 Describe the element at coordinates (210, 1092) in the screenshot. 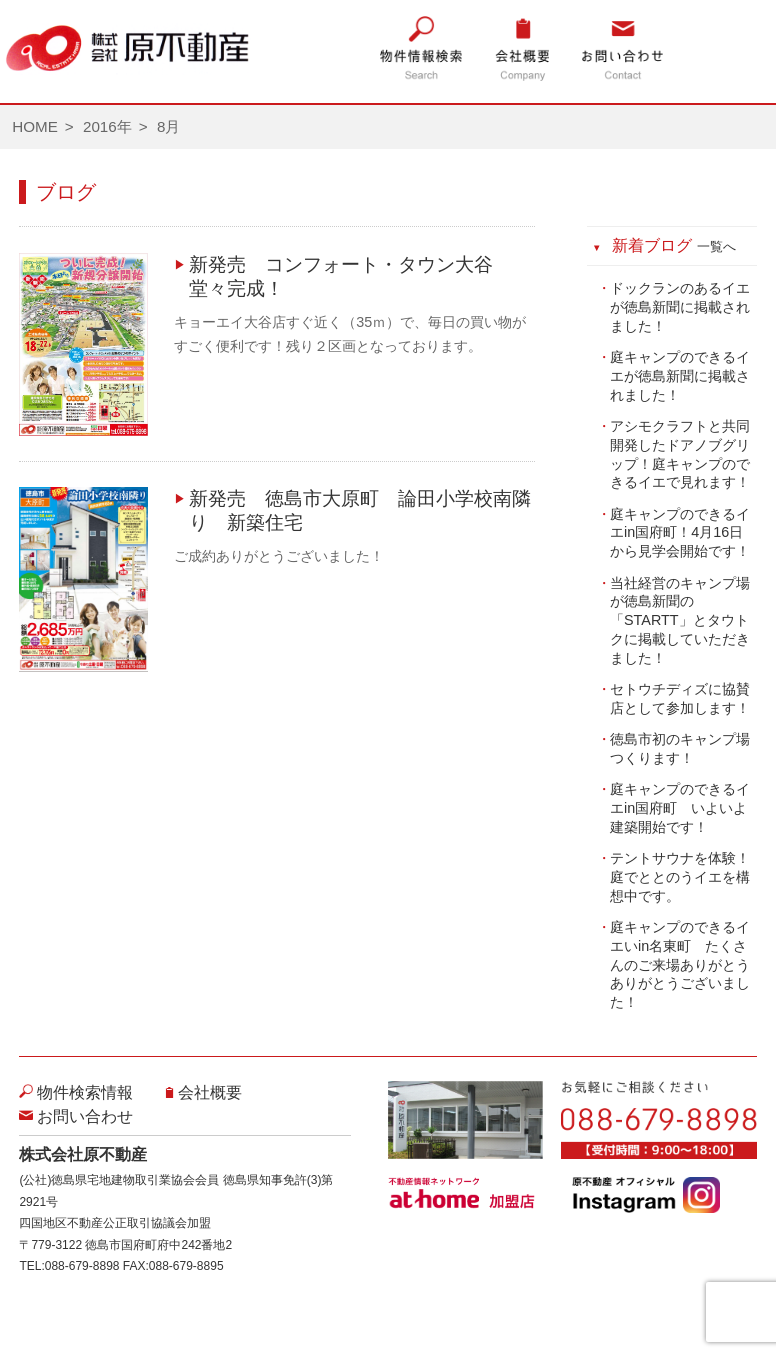

I see `会社概要` at that location.